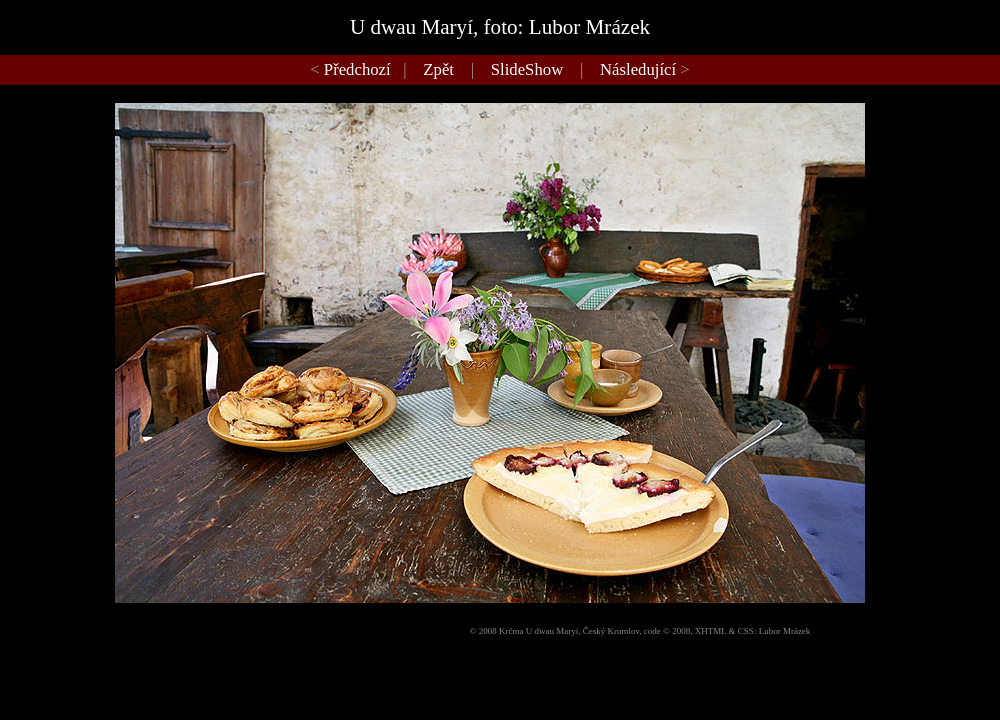 The height and width of the screenshot is (720, 1000). Describe the element at coordinates (438, 69) in the screenshot. I see `Zpět` at that location.